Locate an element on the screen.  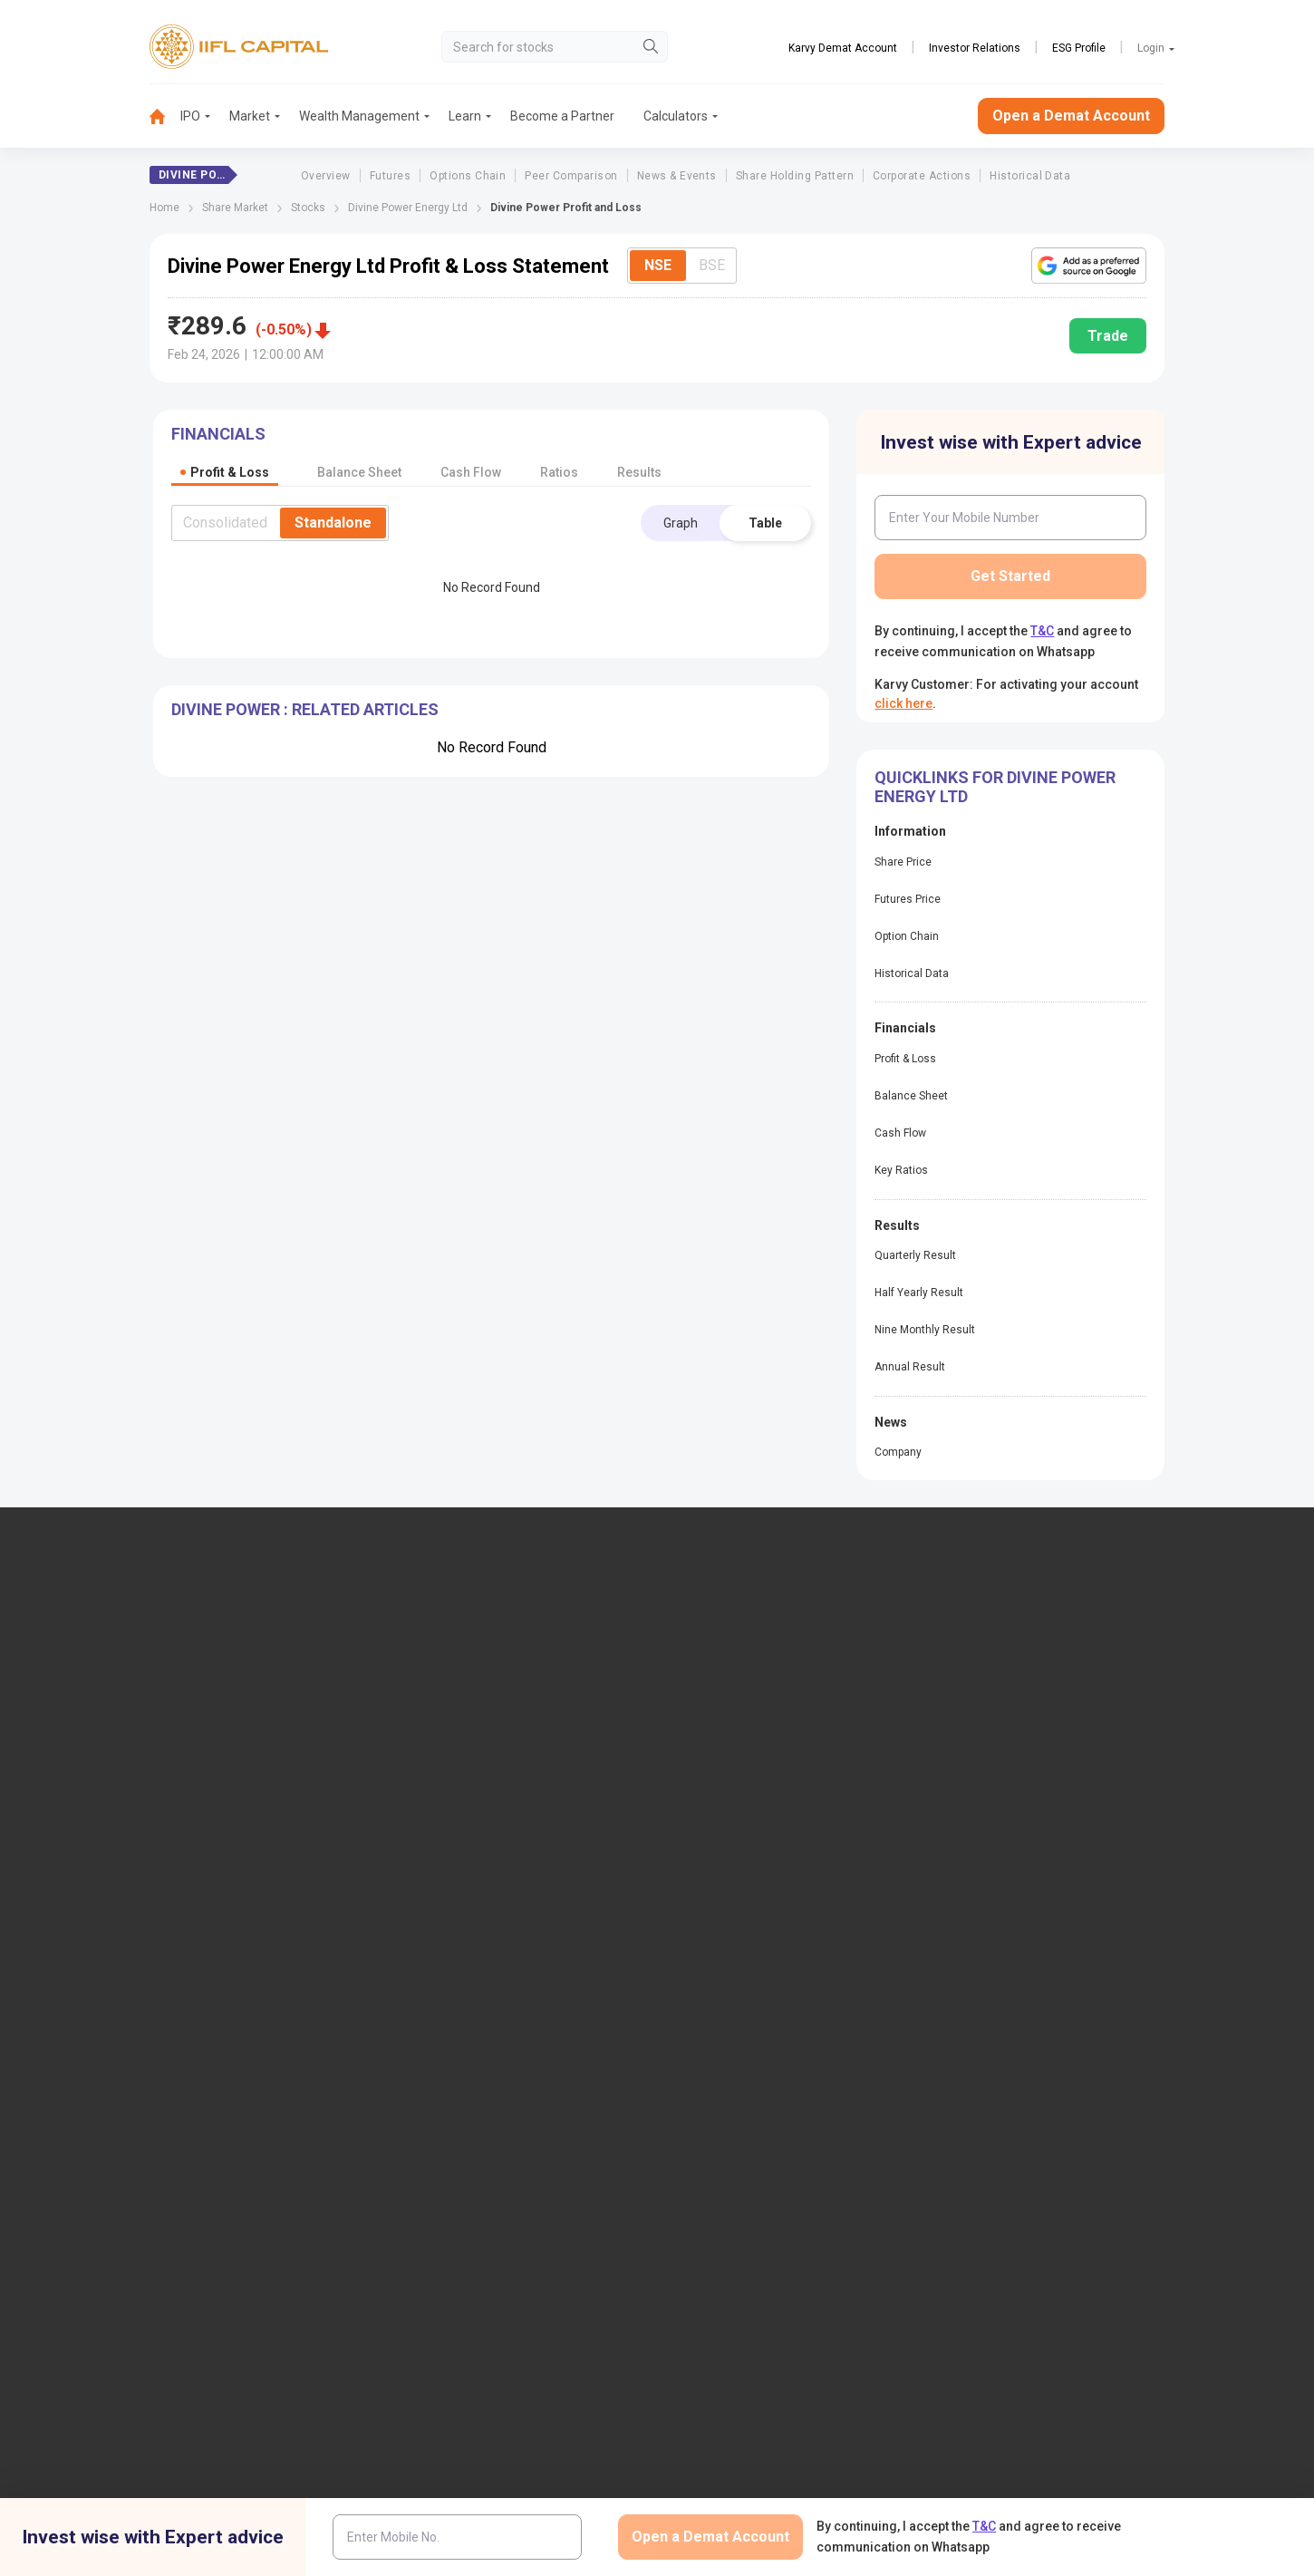
Share Price is located at coordinates (903, 862).